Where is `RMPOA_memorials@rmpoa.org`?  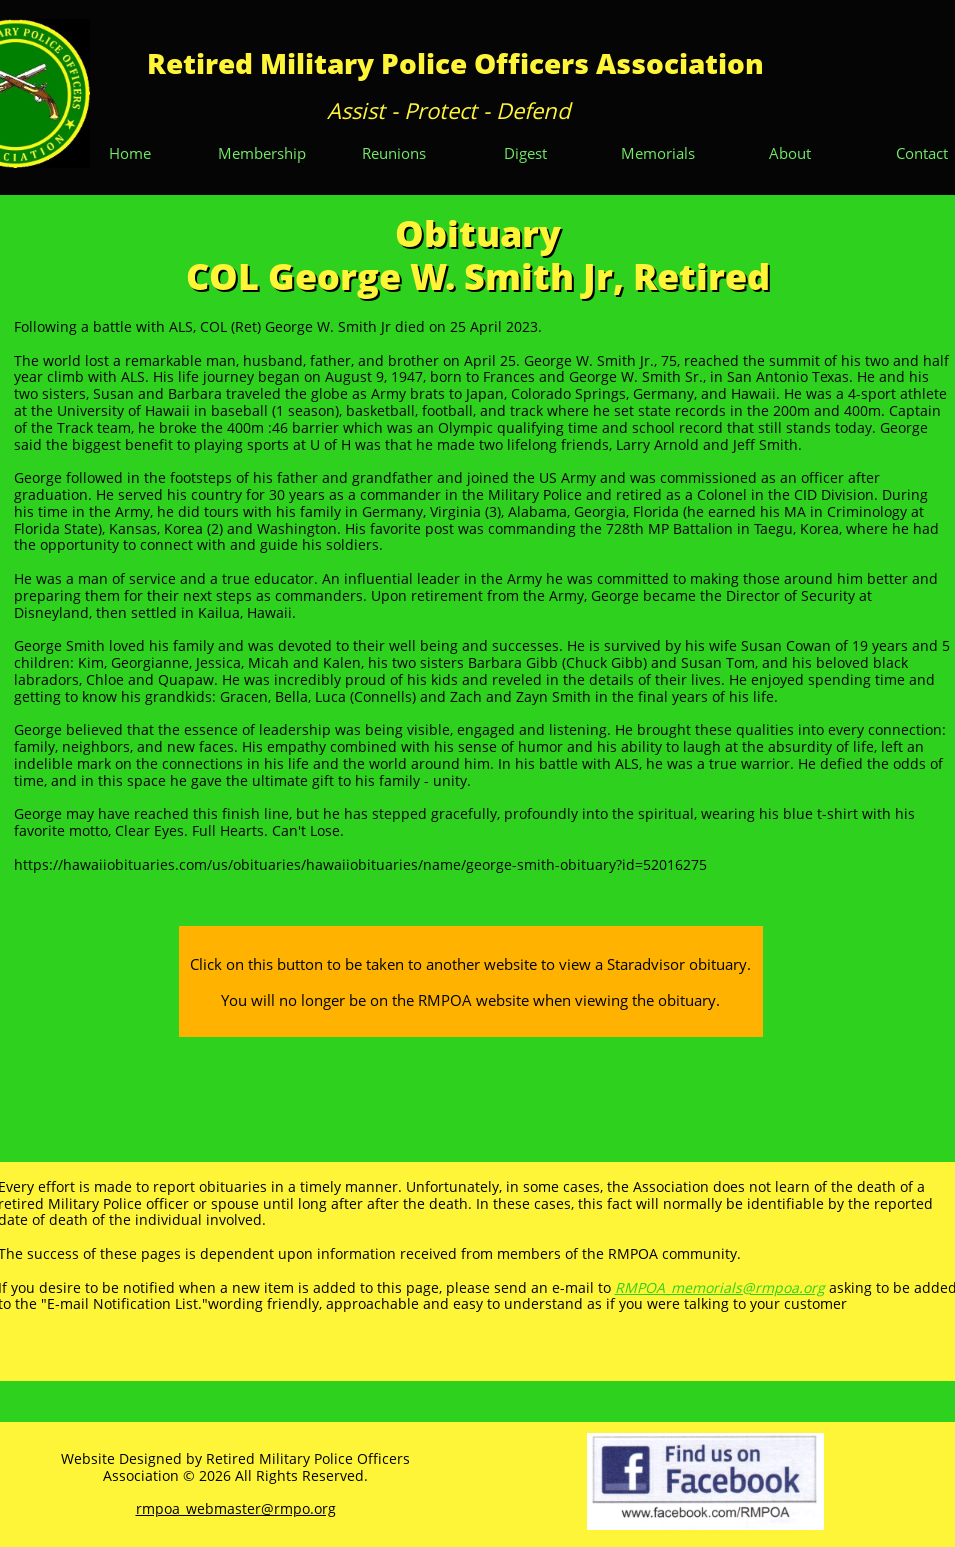 RMPOA_memorials@rmpoa.org is located at coordinates (720, 1287).